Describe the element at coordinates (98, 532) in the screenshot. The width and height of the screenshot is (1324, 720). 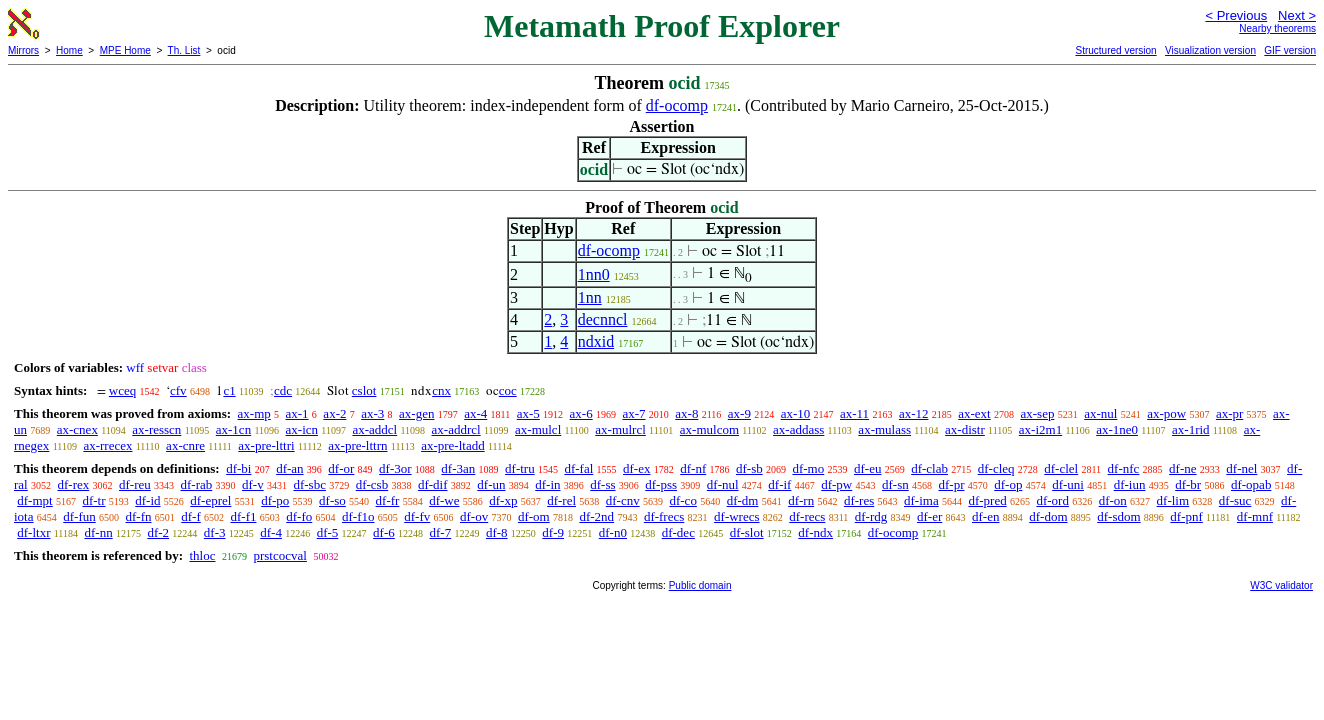
I see `df-nn` at that location.